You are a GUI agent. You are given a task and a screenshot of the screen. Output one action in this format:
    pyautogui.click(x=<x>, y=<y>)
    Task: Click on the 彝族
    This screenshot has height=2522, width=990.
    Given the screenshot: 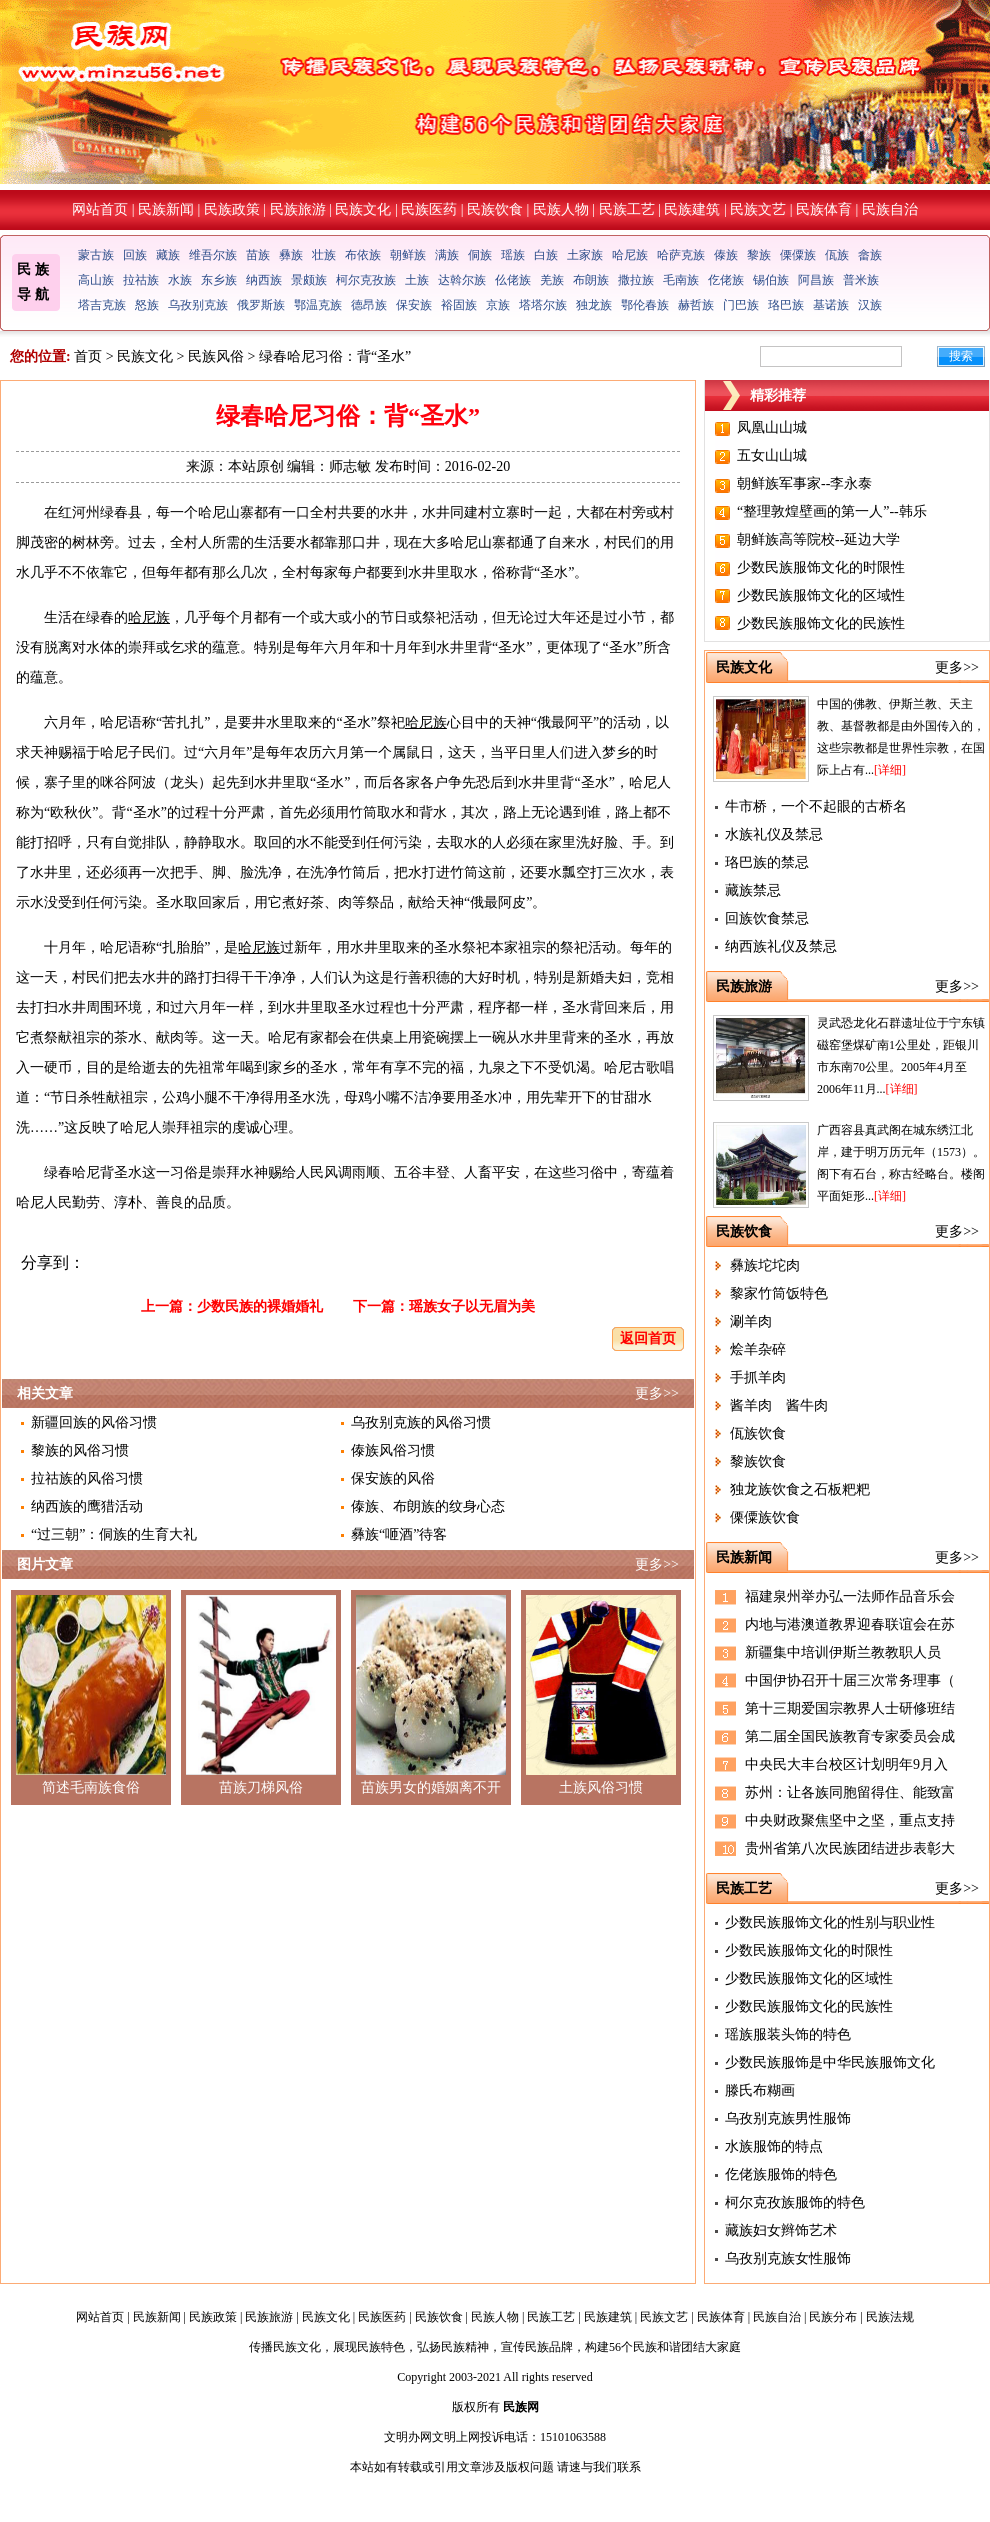 What is the action you would take?
    pyautogui.click(x=291, y=255)
    